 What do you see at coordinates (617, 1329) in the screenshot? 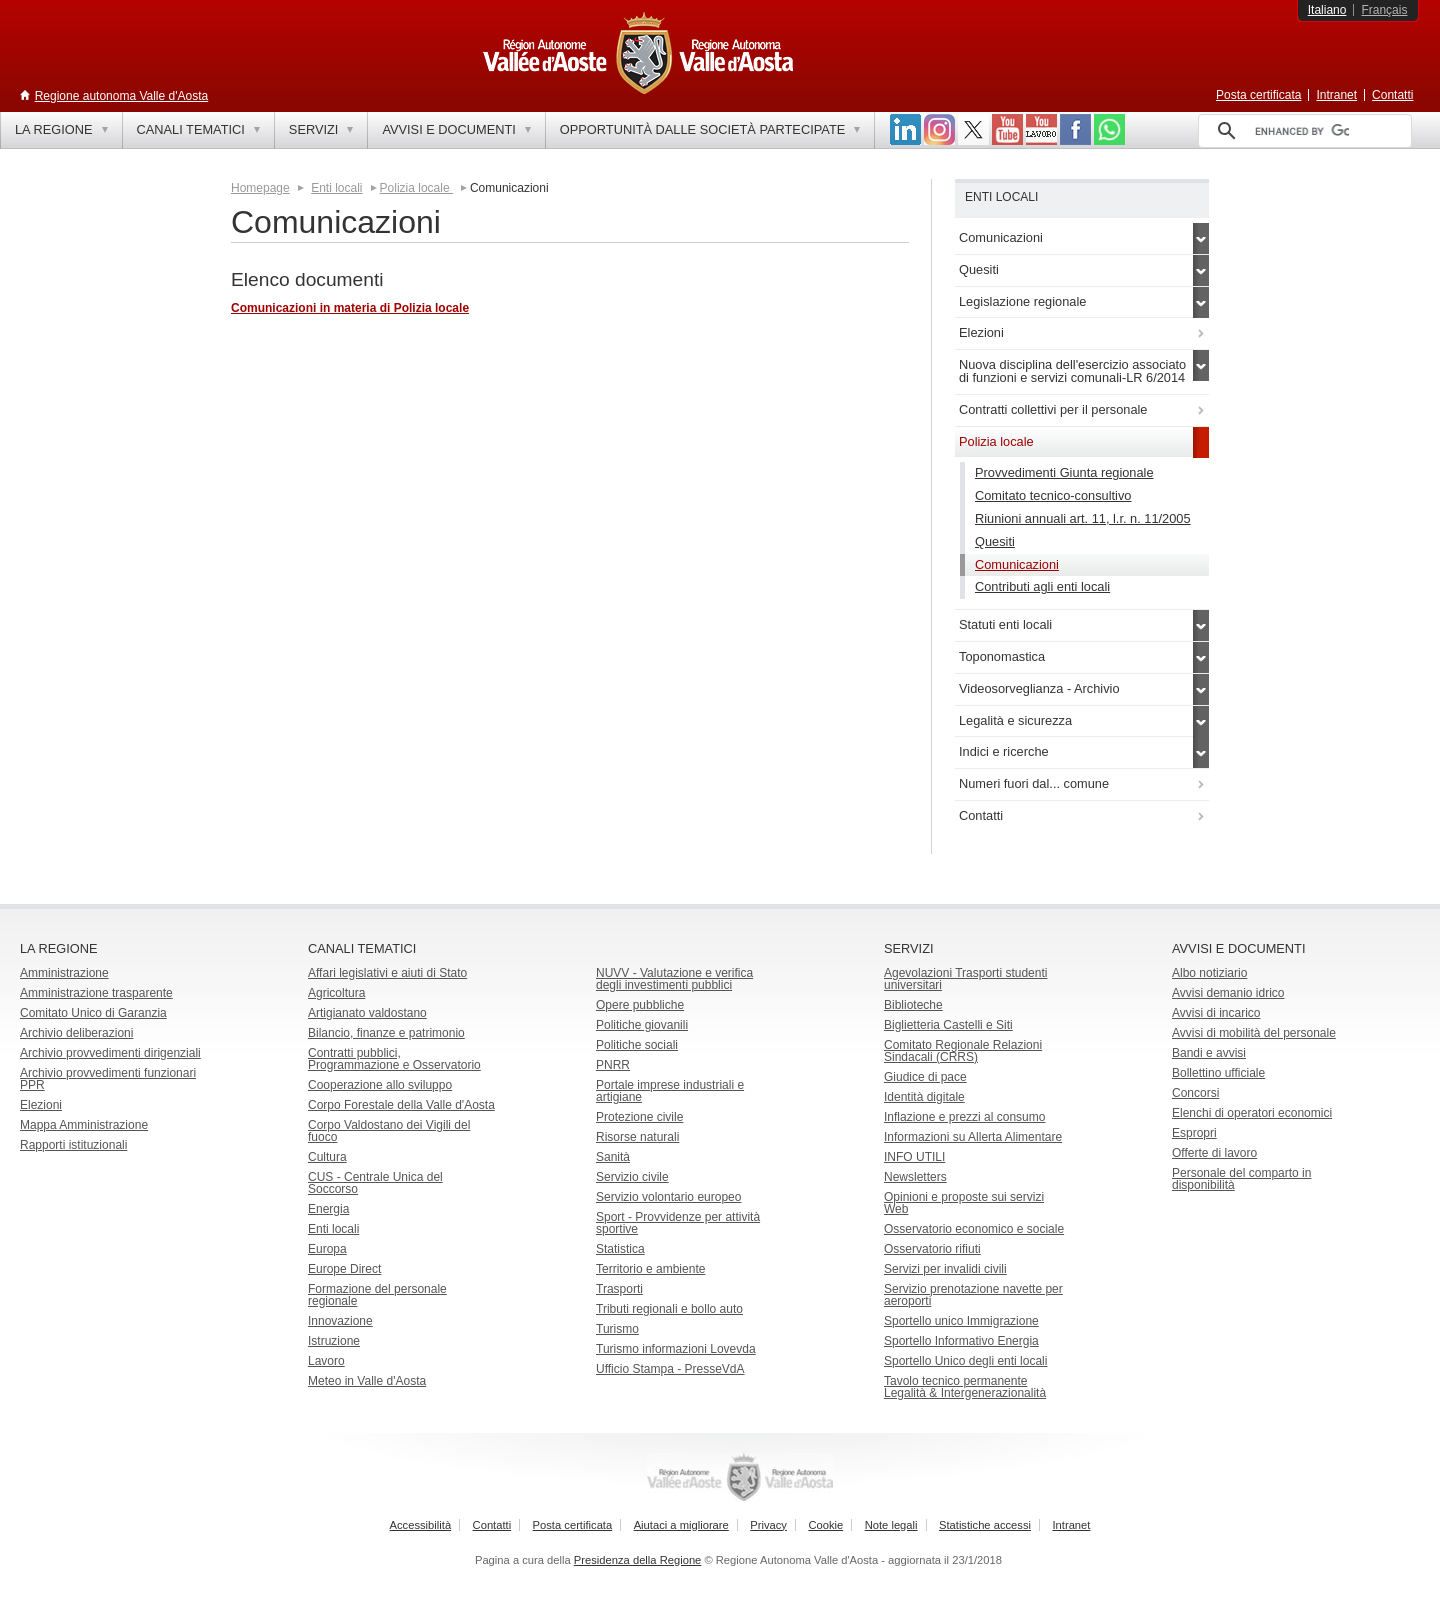
I see `Turismo` at bounding box center [617, 1329].